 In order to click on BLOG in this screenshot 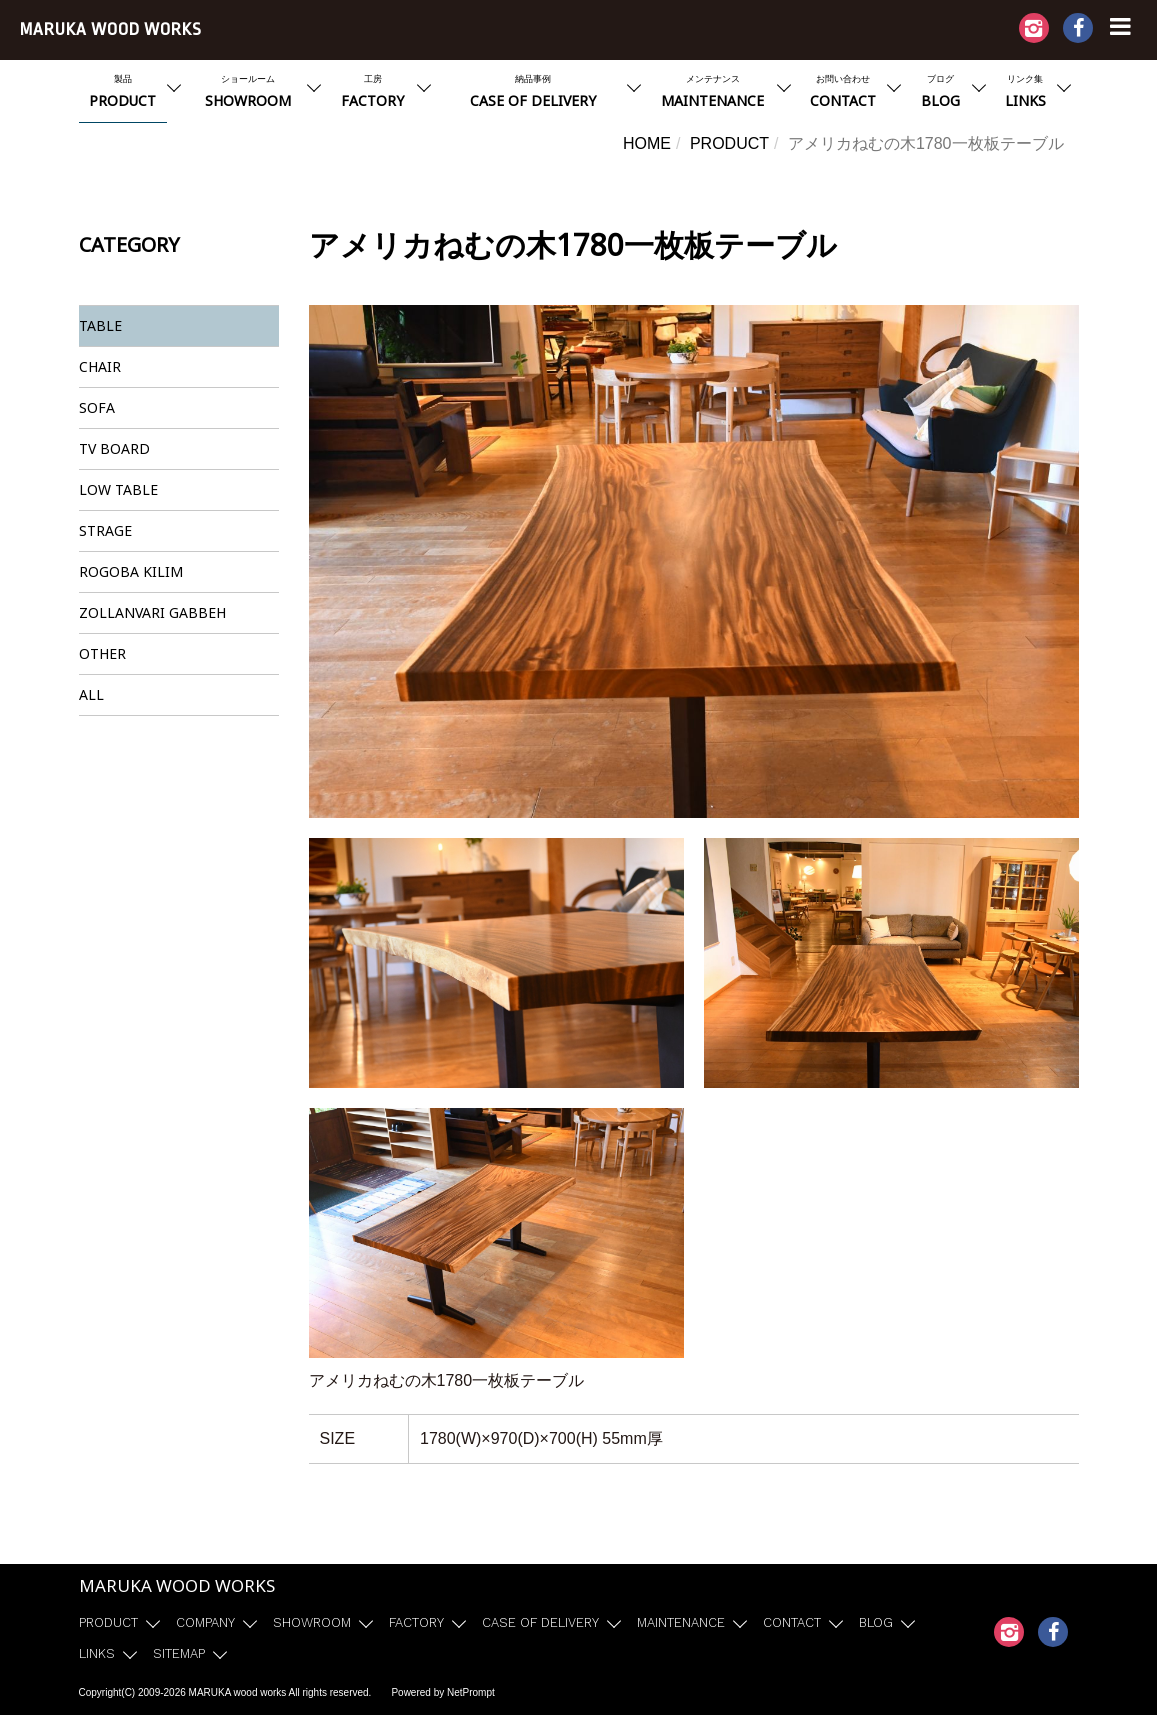, I will do `click(876, 1622)`.